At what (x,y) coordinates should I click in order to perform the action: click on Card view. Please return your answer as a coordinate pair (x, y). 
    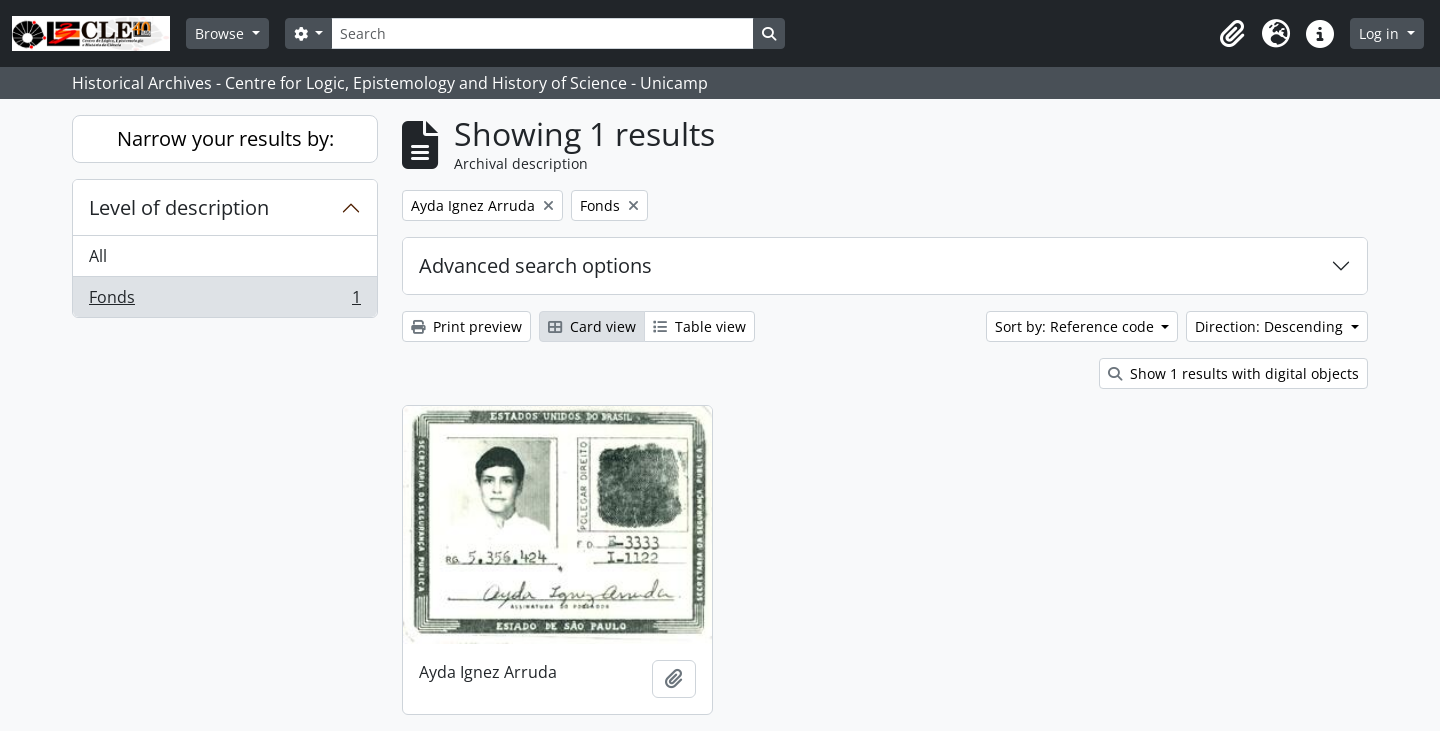
    Looking at the image, I should click on (592, 326).